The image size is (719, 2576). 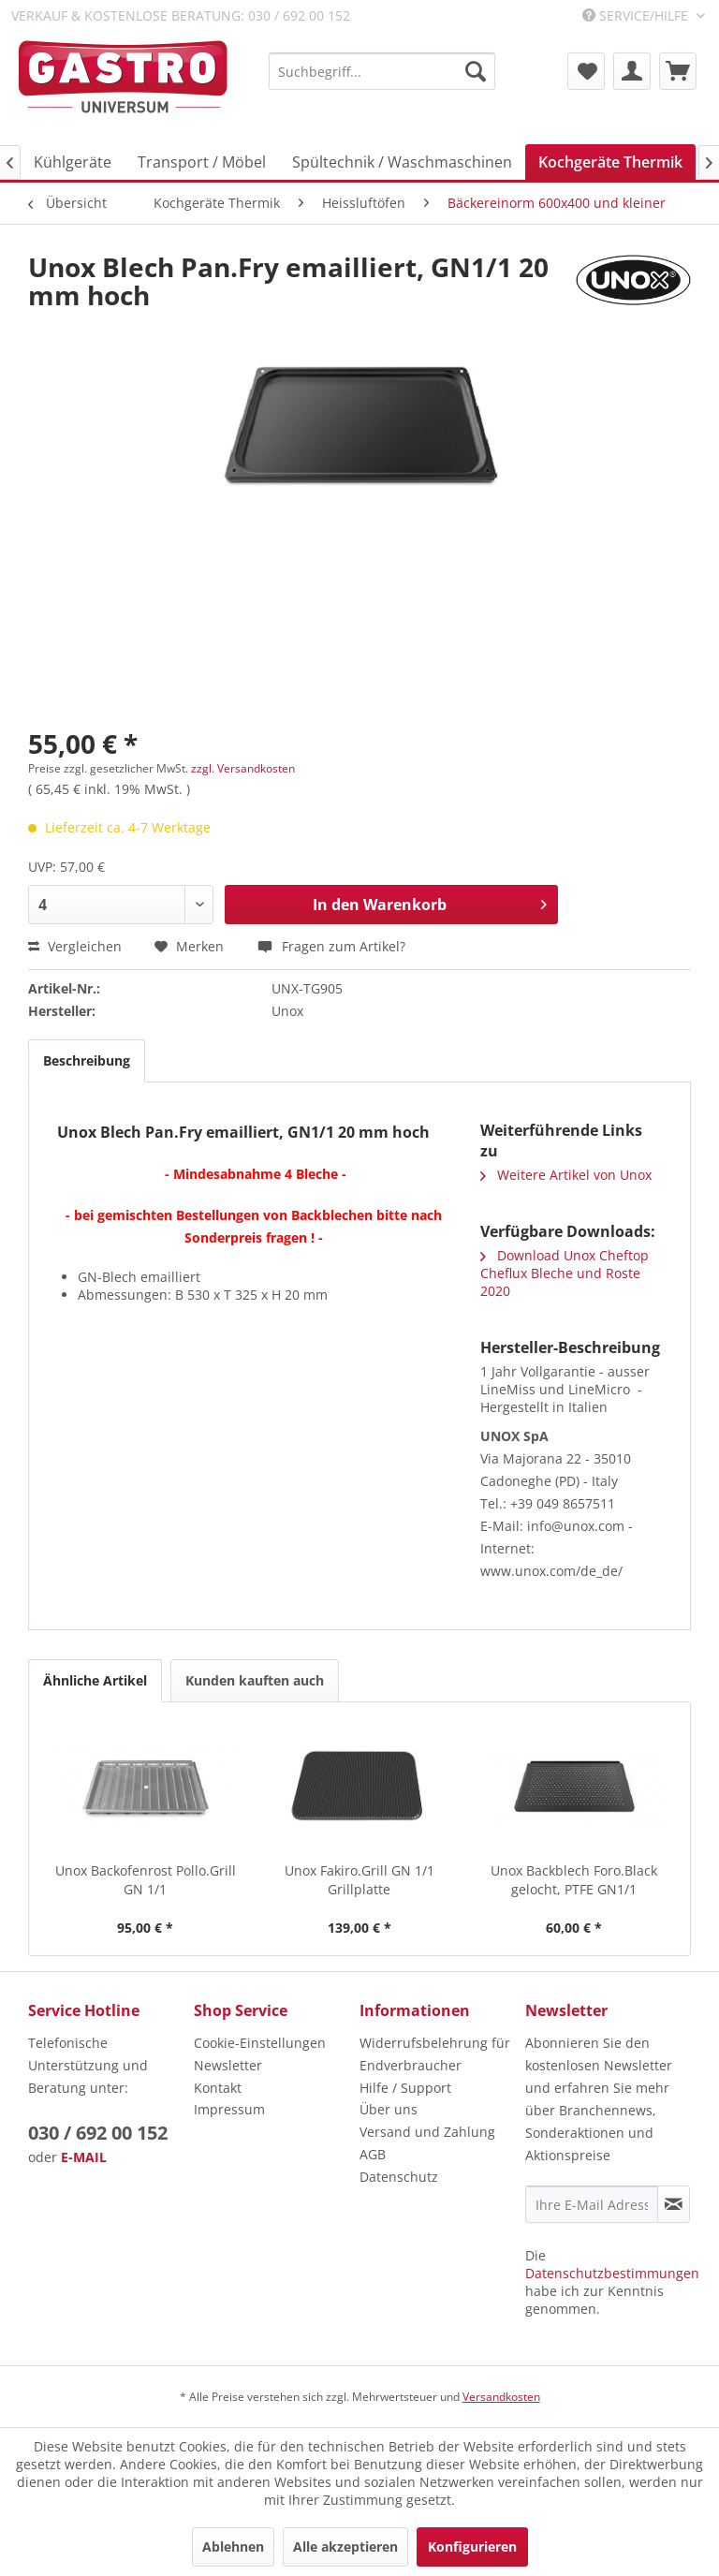 What do you see at coordinates (233, 2546) in the screenshot?
I see `Ablehnen` at bounding box center [233, 2546].